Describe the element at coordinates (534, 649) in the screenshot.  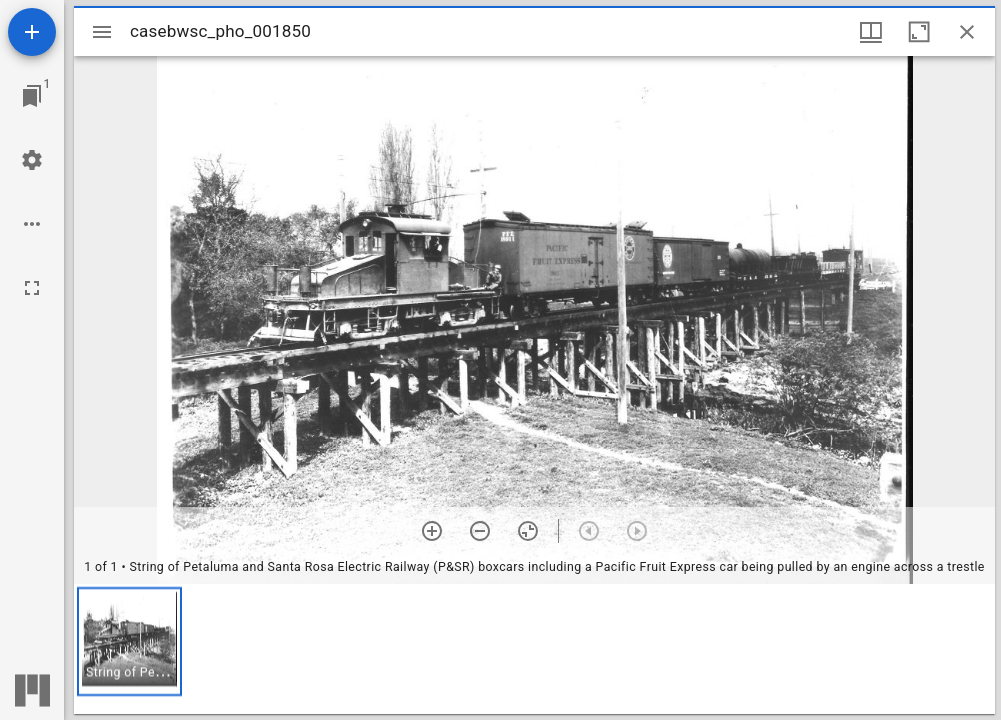
I see `[grid]` at that location.